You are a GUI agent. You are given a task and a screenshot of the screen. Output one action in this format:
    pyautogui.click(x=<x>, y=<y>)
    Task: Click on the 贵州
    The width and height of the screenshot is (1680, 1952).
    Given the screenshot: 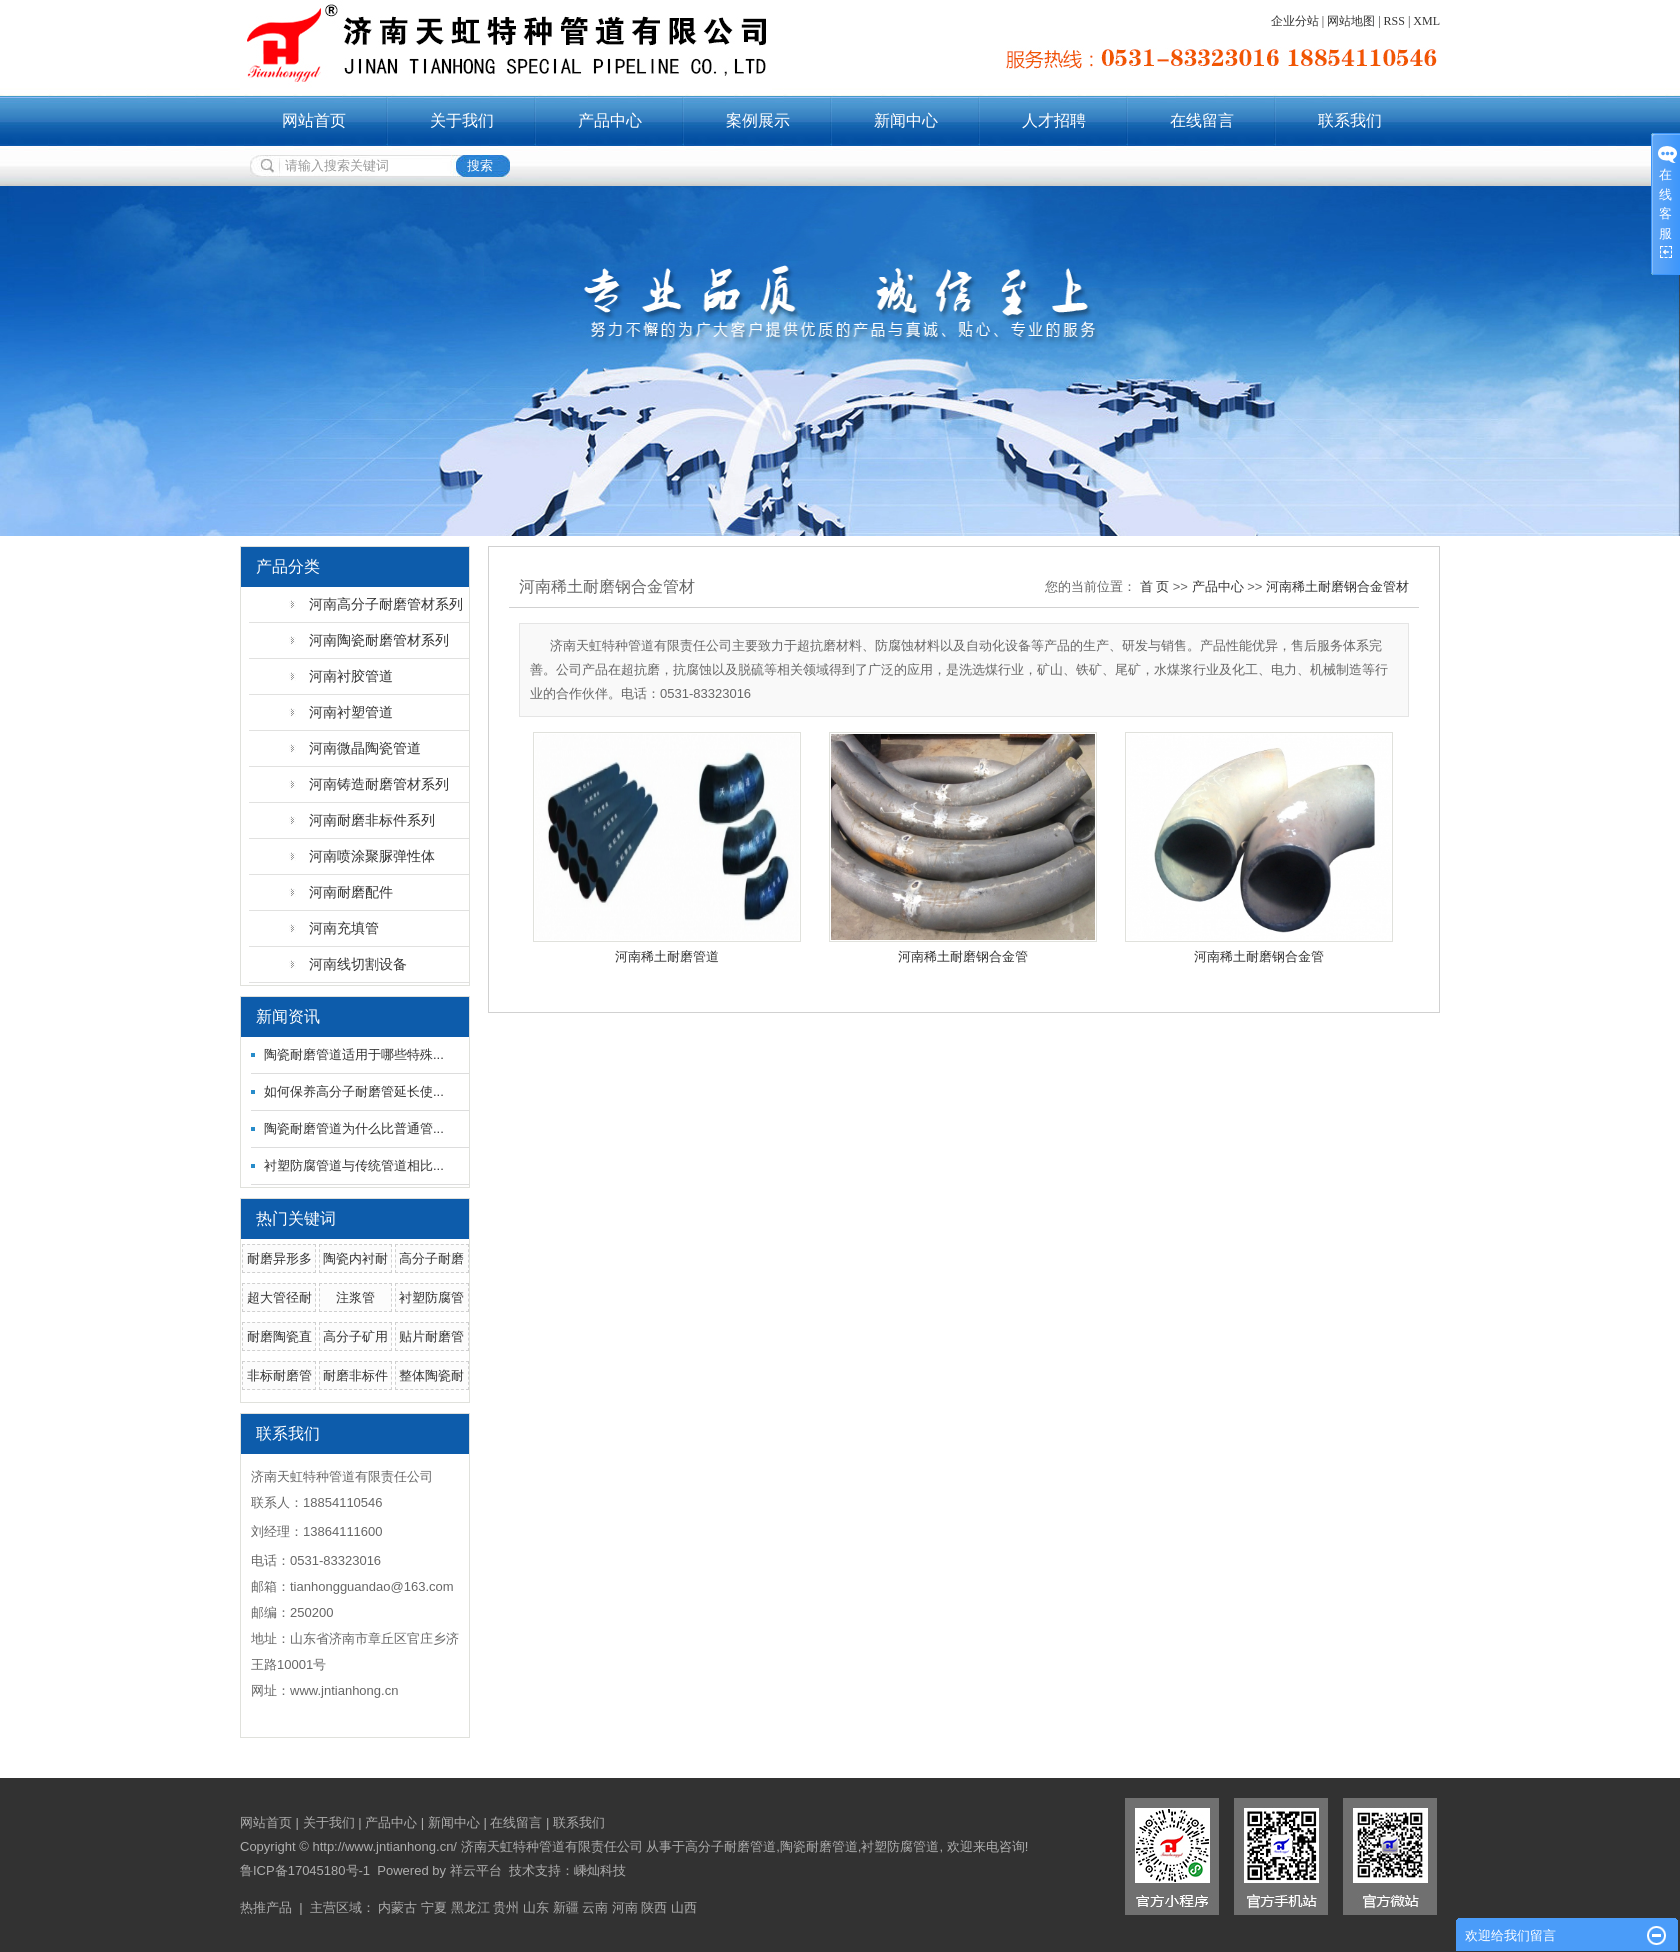 What is the action you would take?
    pyautogui.click(x=506, y=1907)
    